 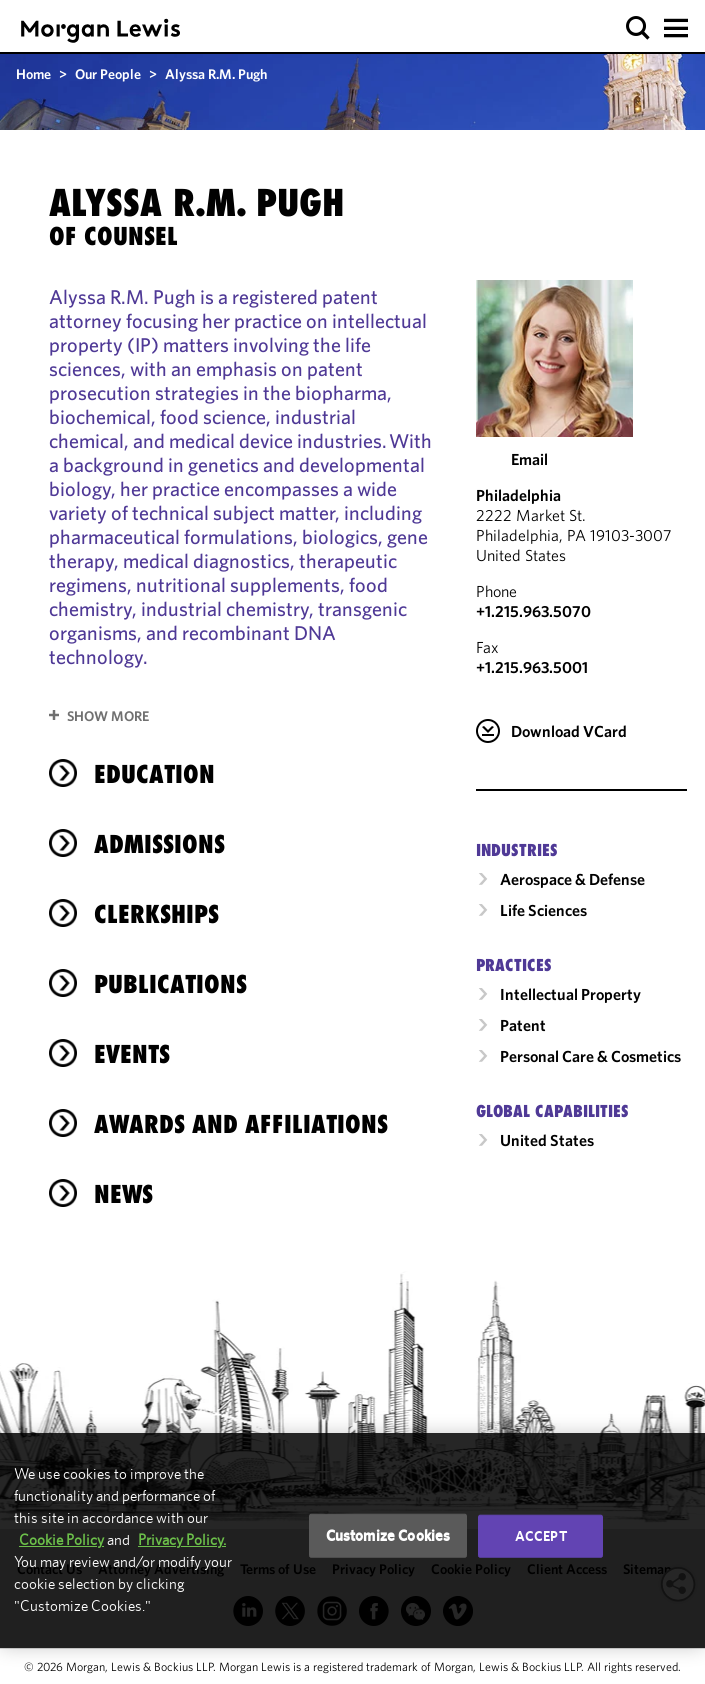 I want to click on Download VCard, so click(x=569, y=731).